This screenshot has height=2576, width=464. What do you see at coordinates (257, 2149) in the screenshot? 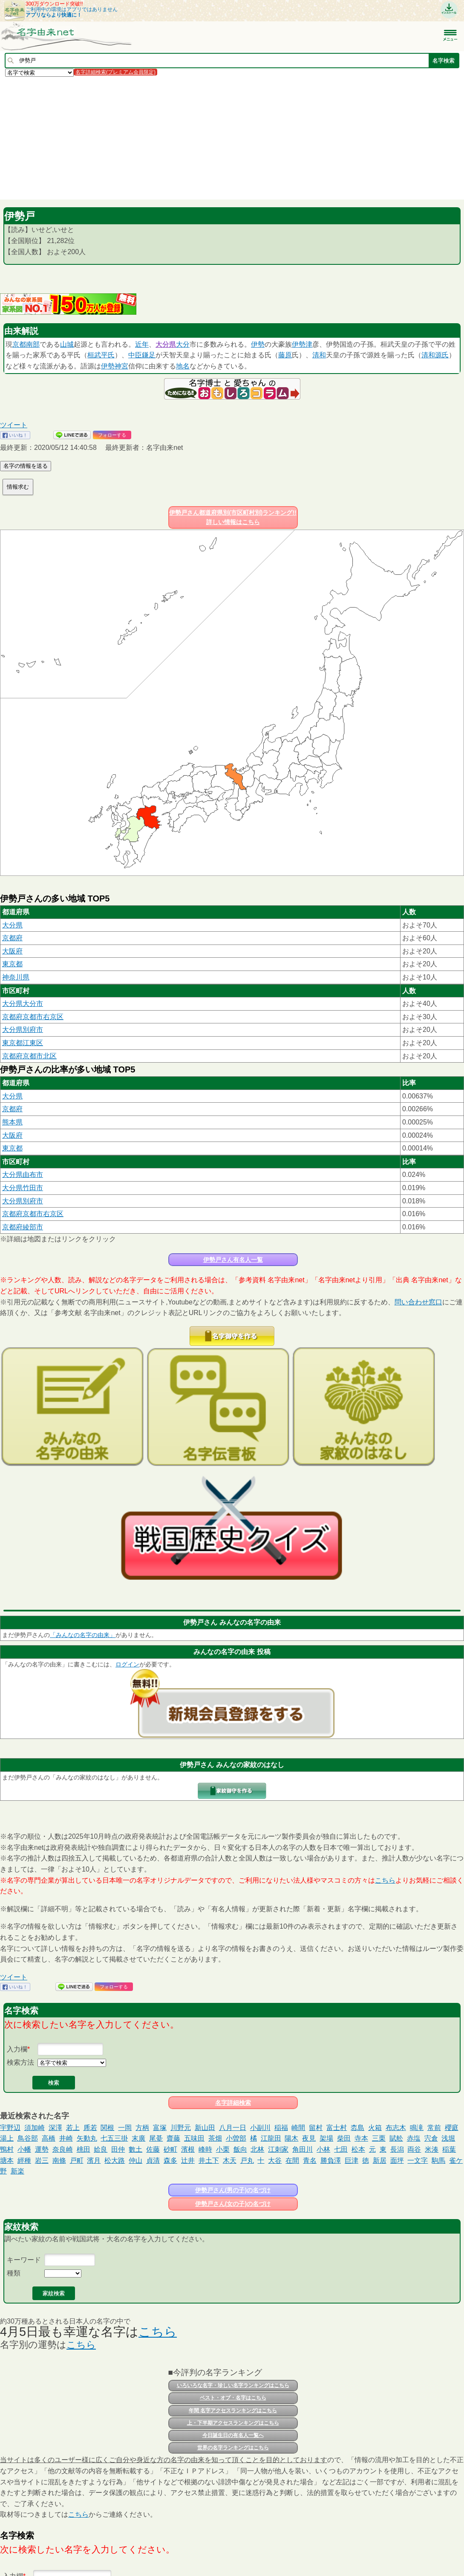
I see `北林` at bounding box center [257, 2149].